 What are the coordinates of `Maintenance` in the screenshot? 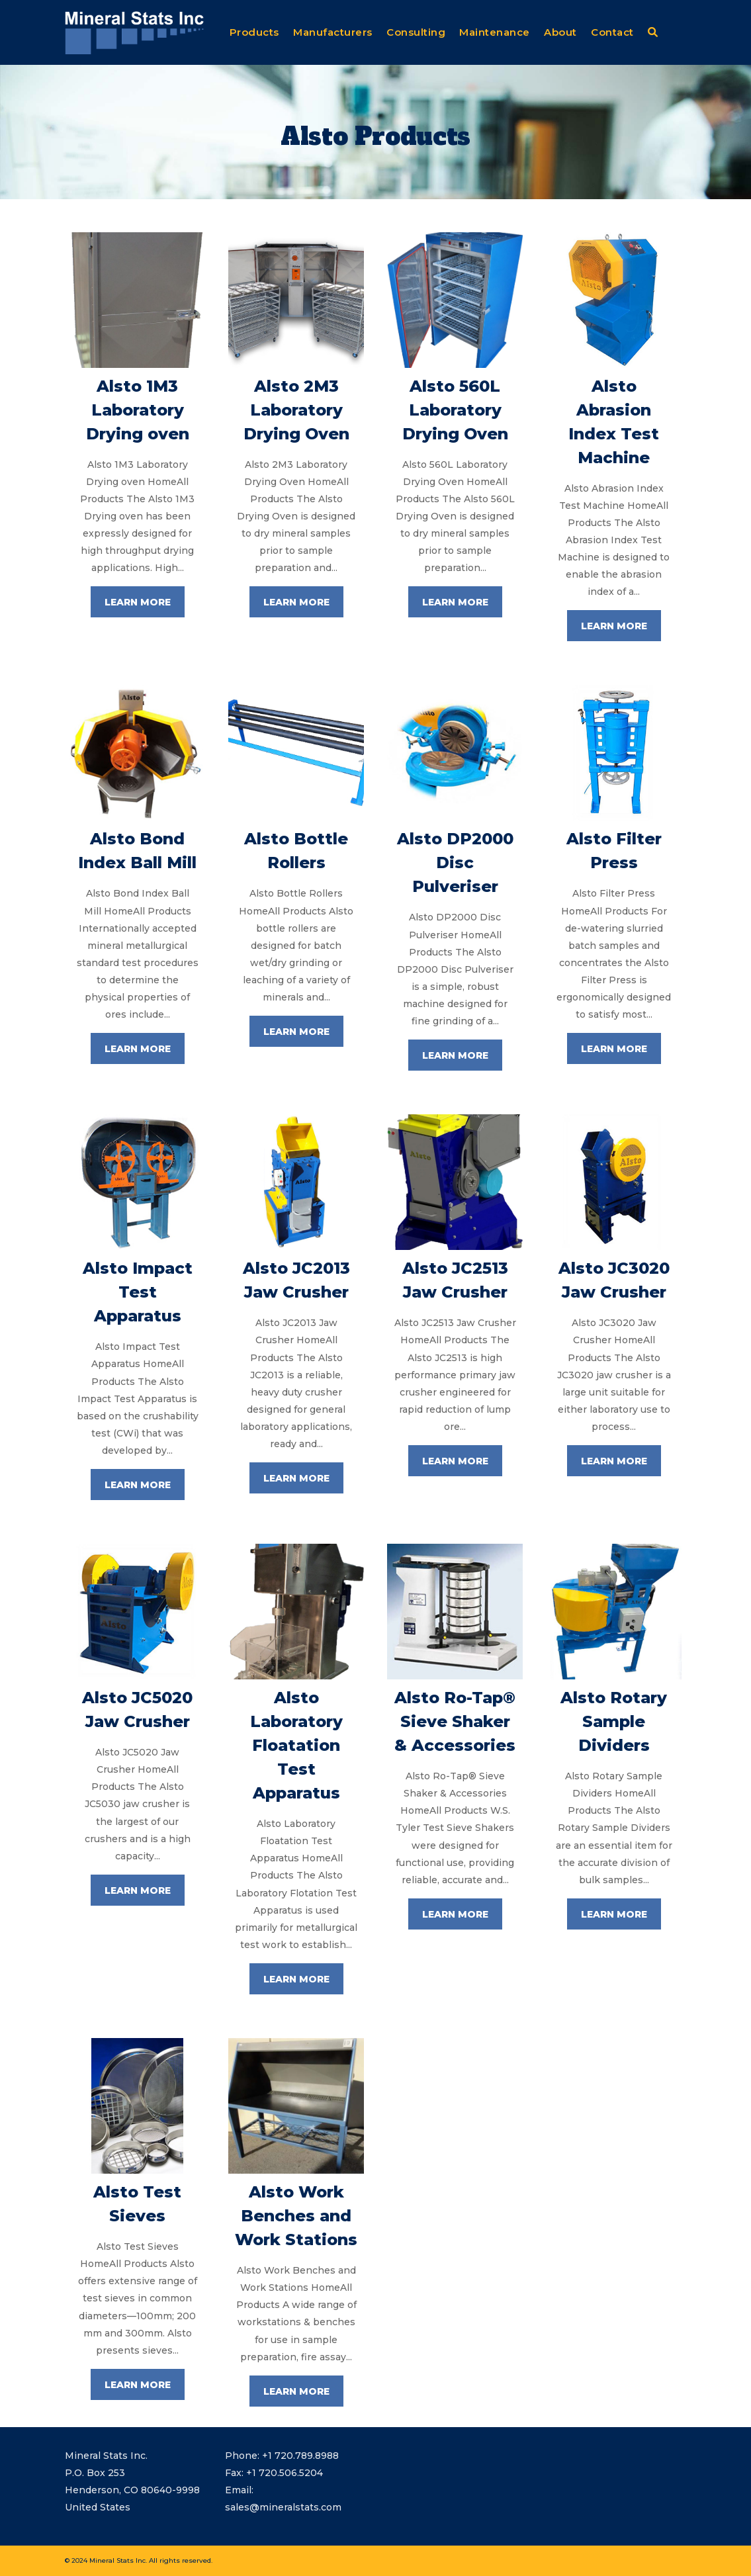 It's located at (494, 32).